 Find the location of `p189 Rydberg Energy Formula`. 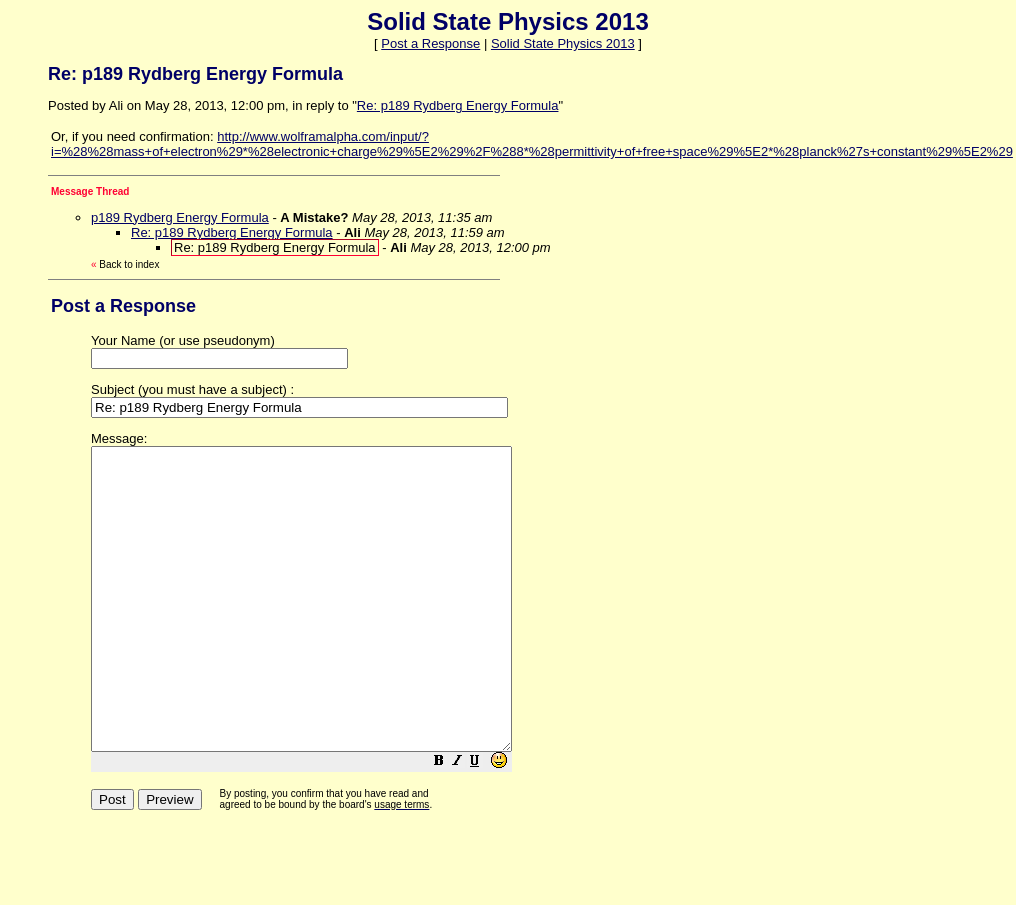

p189 Rydberg Energy Formula is located at coordinates (180, 217).